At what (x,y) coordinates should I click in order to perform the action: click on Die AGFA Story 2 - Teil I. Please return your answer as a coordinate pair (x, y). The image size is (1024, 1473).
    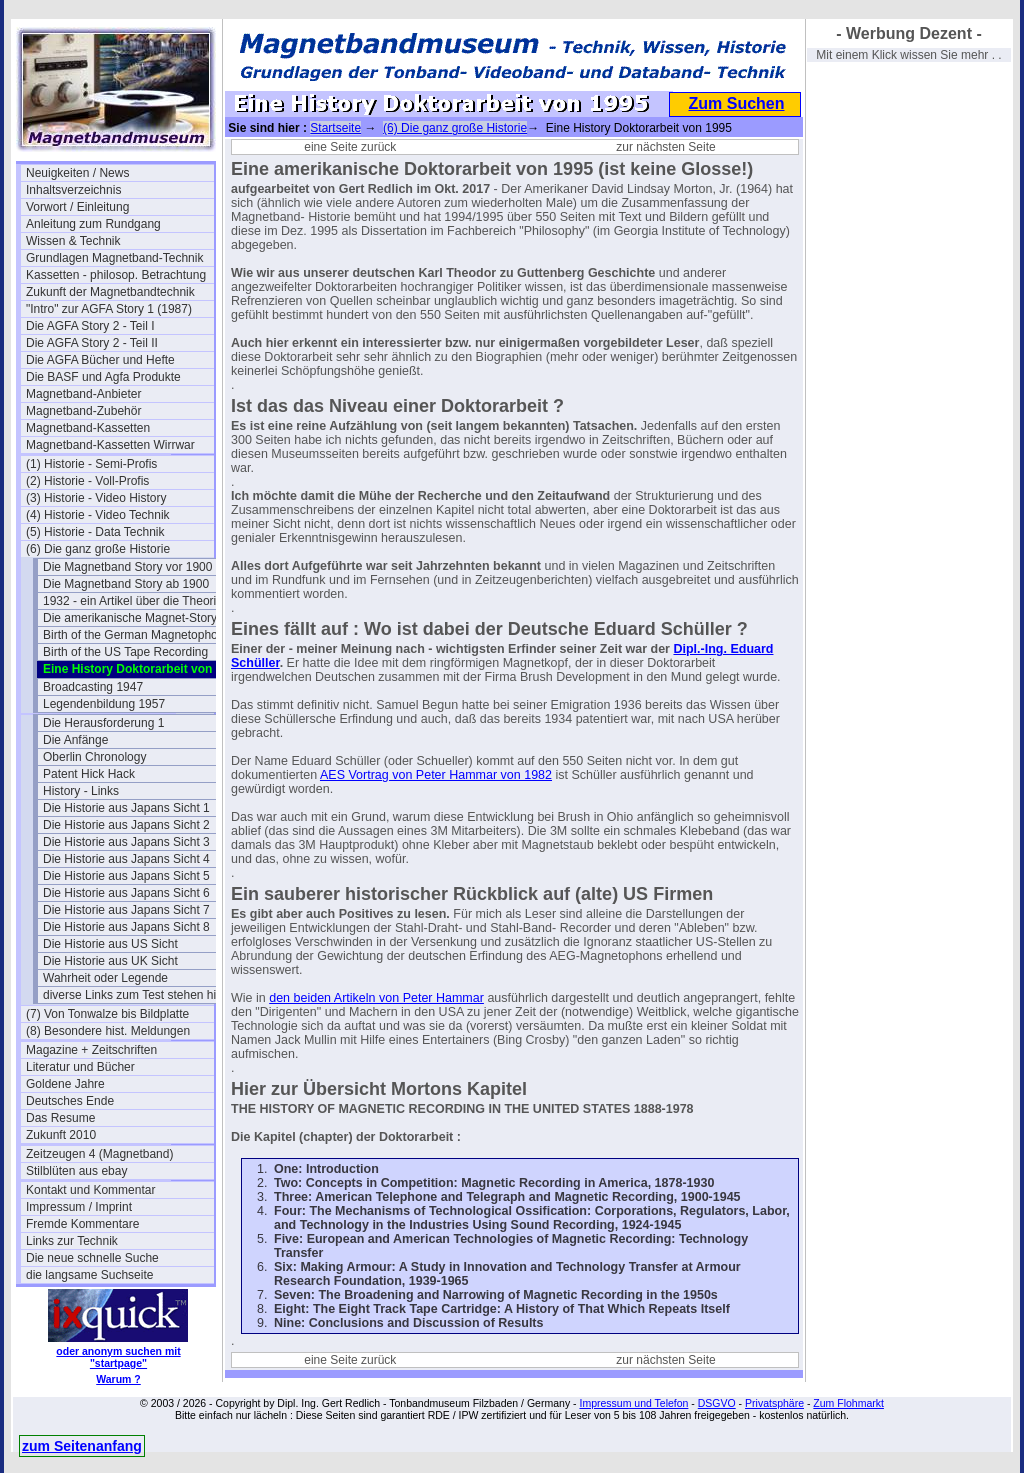
    Looking at the image, I should click on (90, 326).